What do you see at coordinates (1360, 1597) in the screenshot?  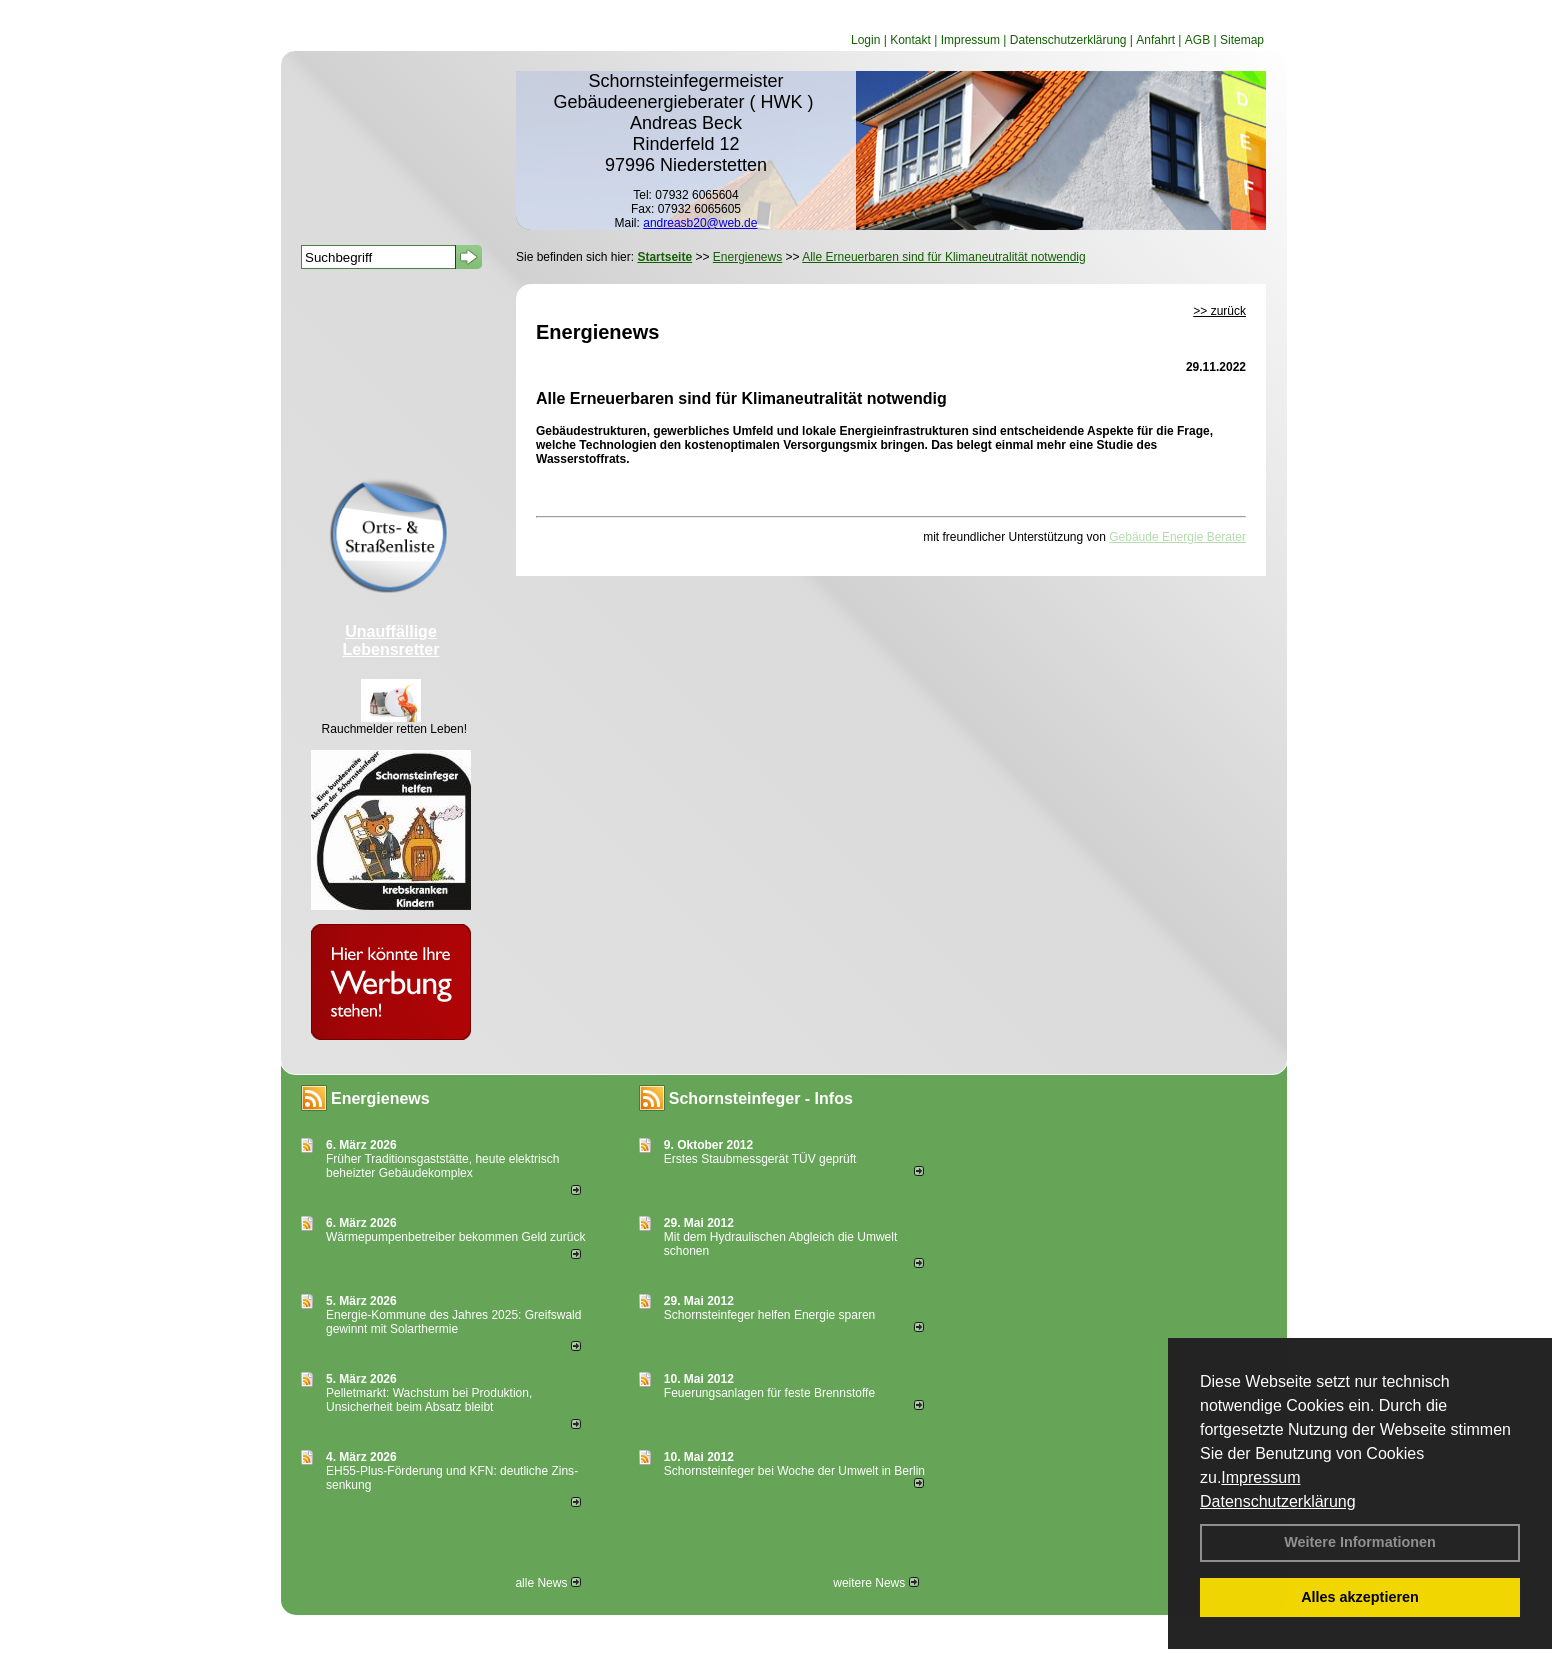 I see `Alles akzeptieren [button]` at bounding box center [1360, 1597].